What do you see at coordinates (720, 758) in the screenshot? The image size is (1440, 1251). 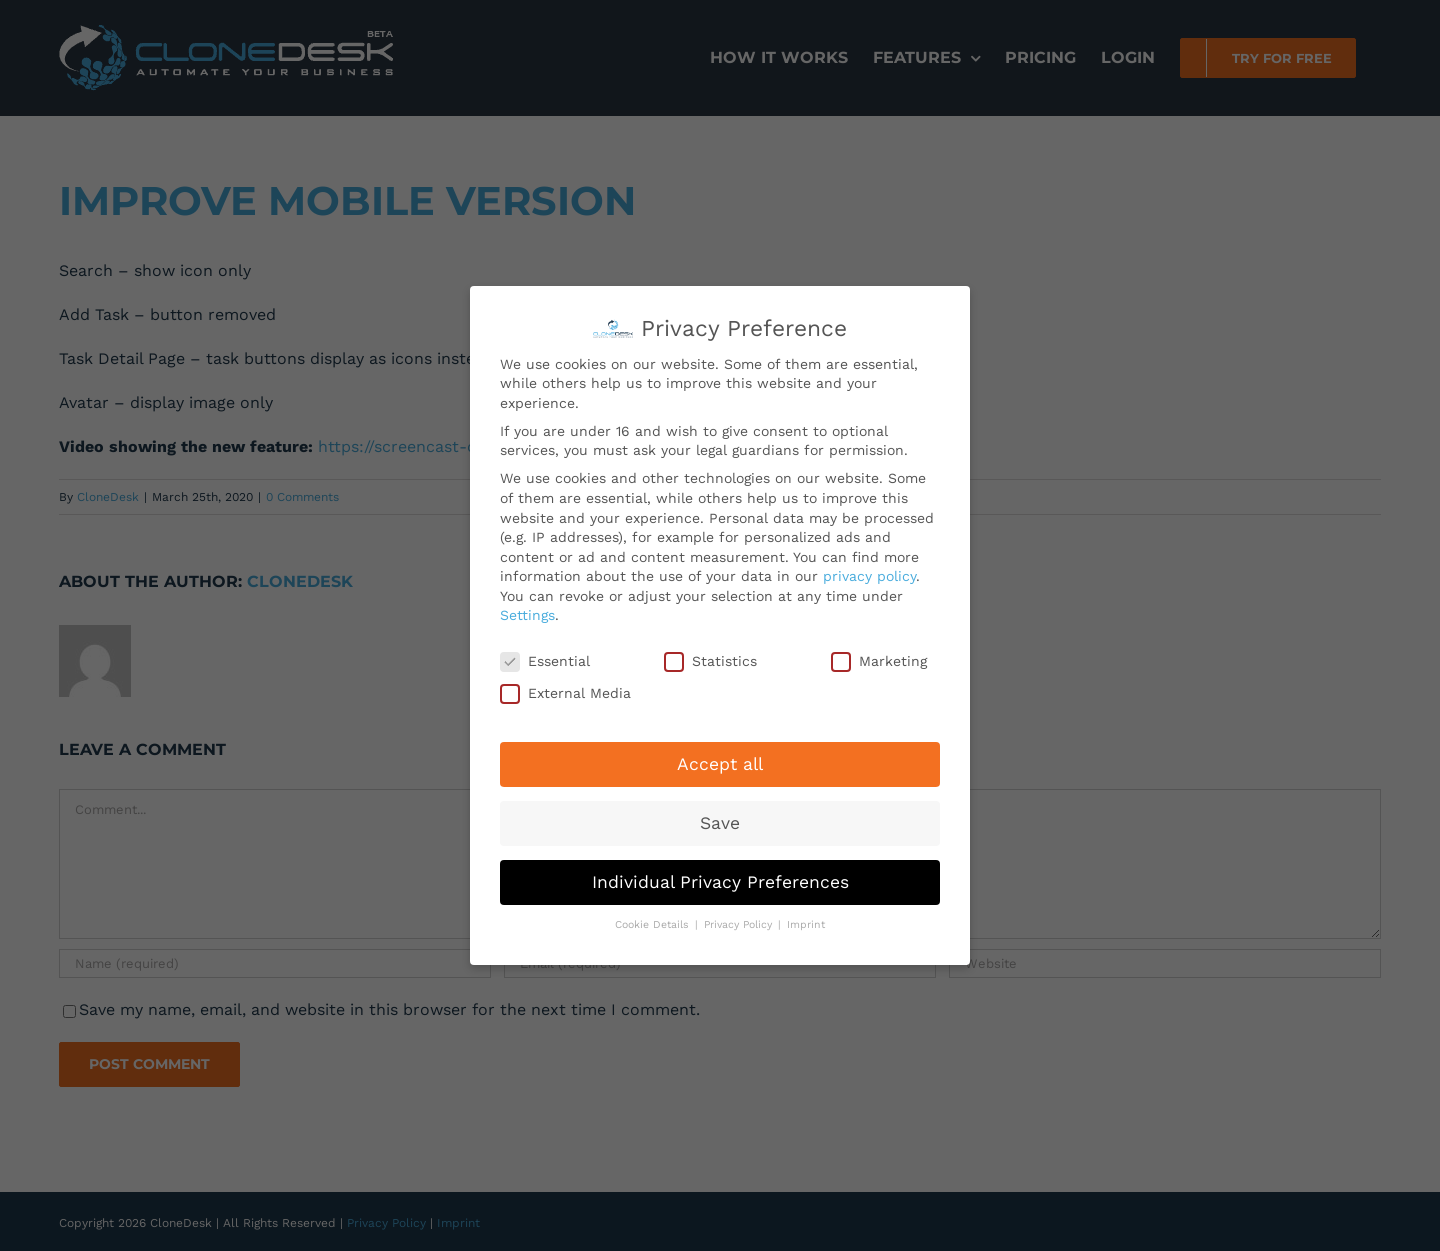 I see `Accept all [button]` at bounding box center [720, 758].